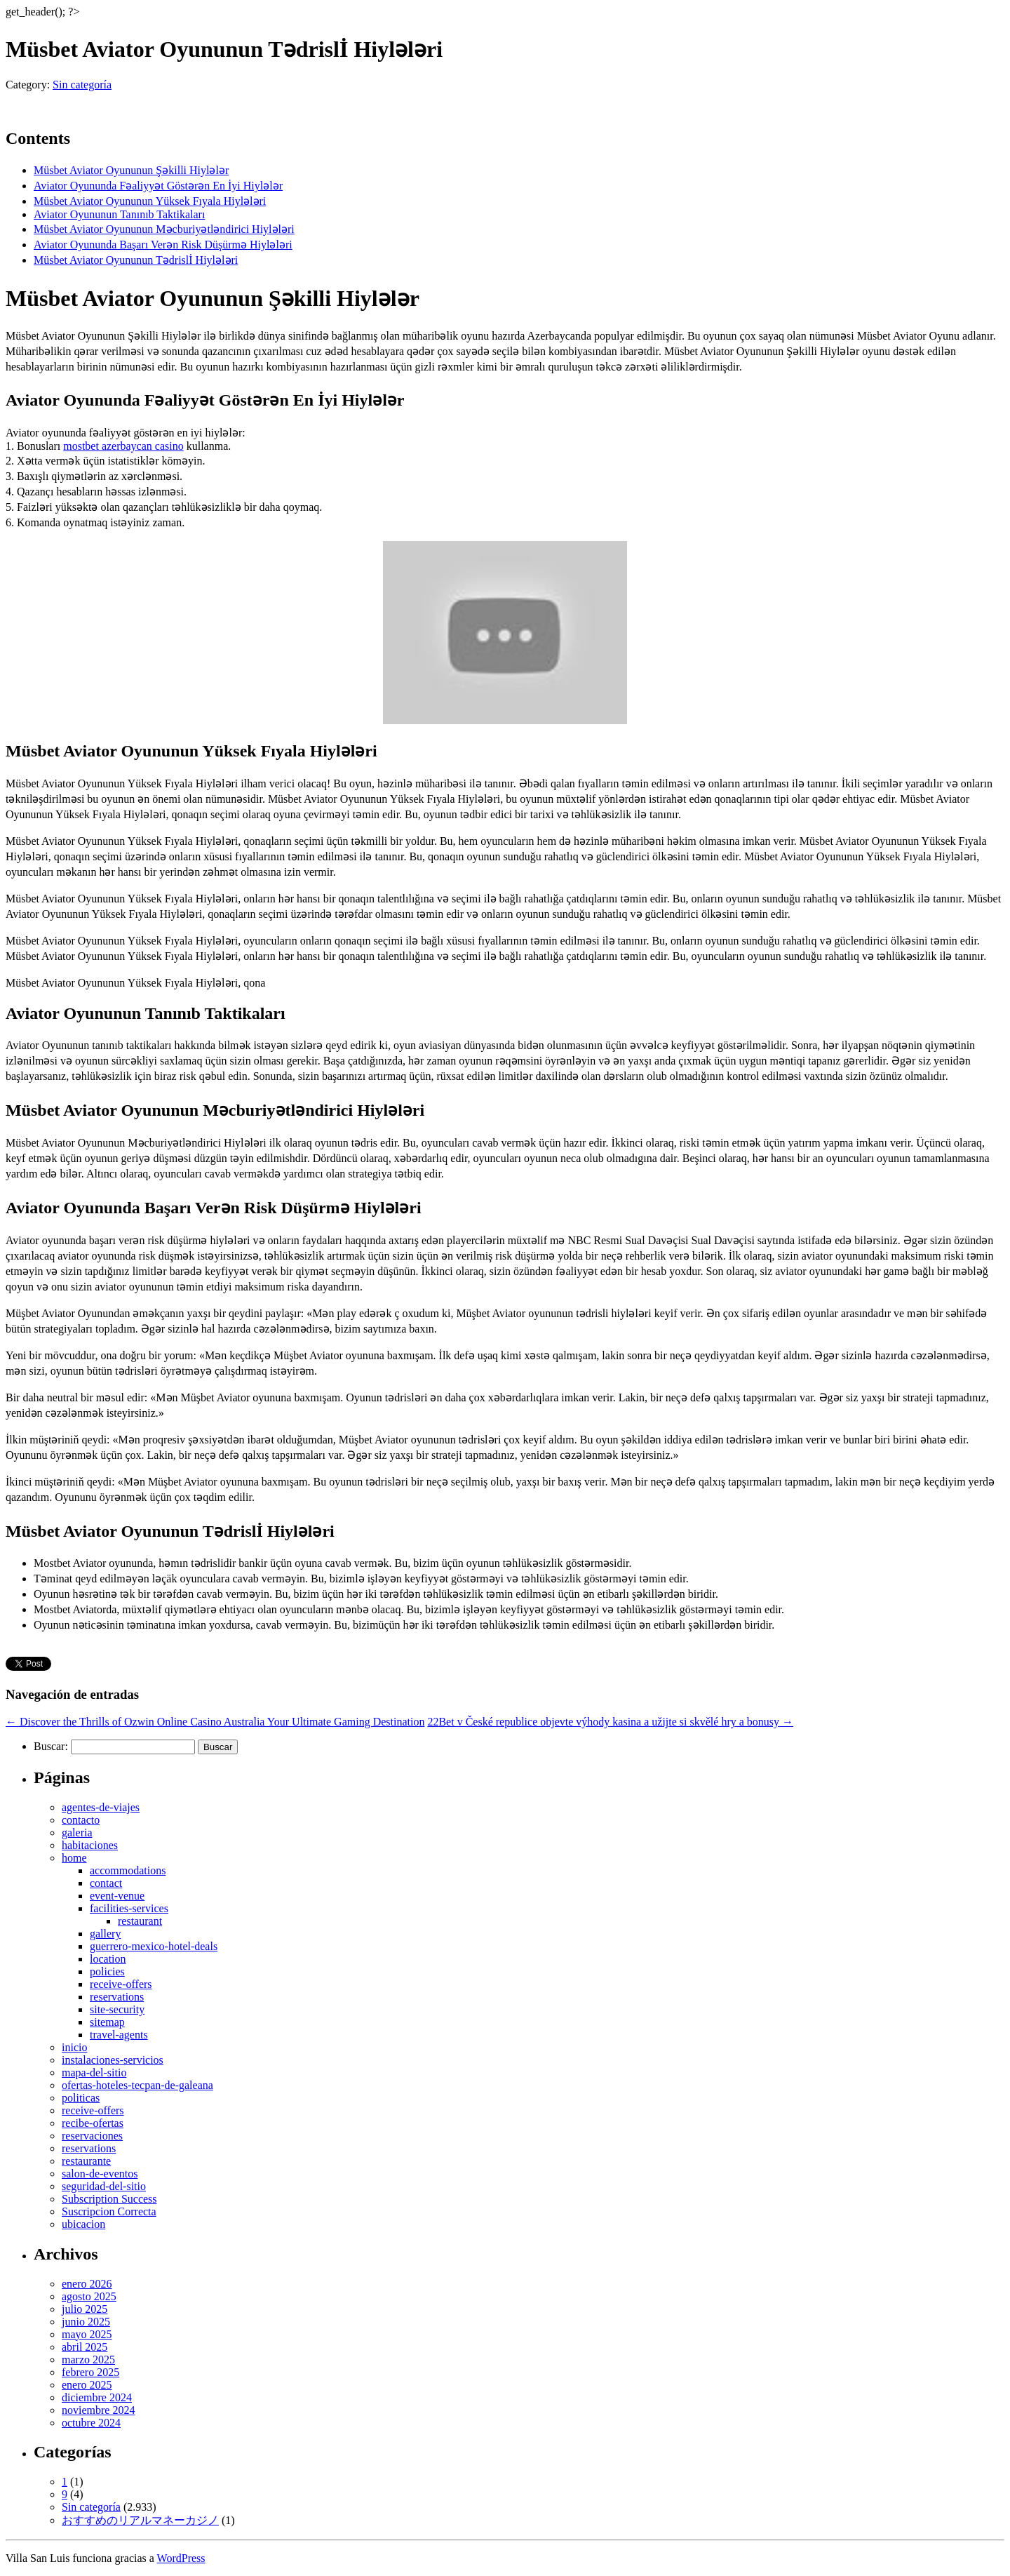 This screenshot has width=1010, height=2576. Describe the element at coordinates (77, 1832) in the screenshot. I see `galeria` at that location.